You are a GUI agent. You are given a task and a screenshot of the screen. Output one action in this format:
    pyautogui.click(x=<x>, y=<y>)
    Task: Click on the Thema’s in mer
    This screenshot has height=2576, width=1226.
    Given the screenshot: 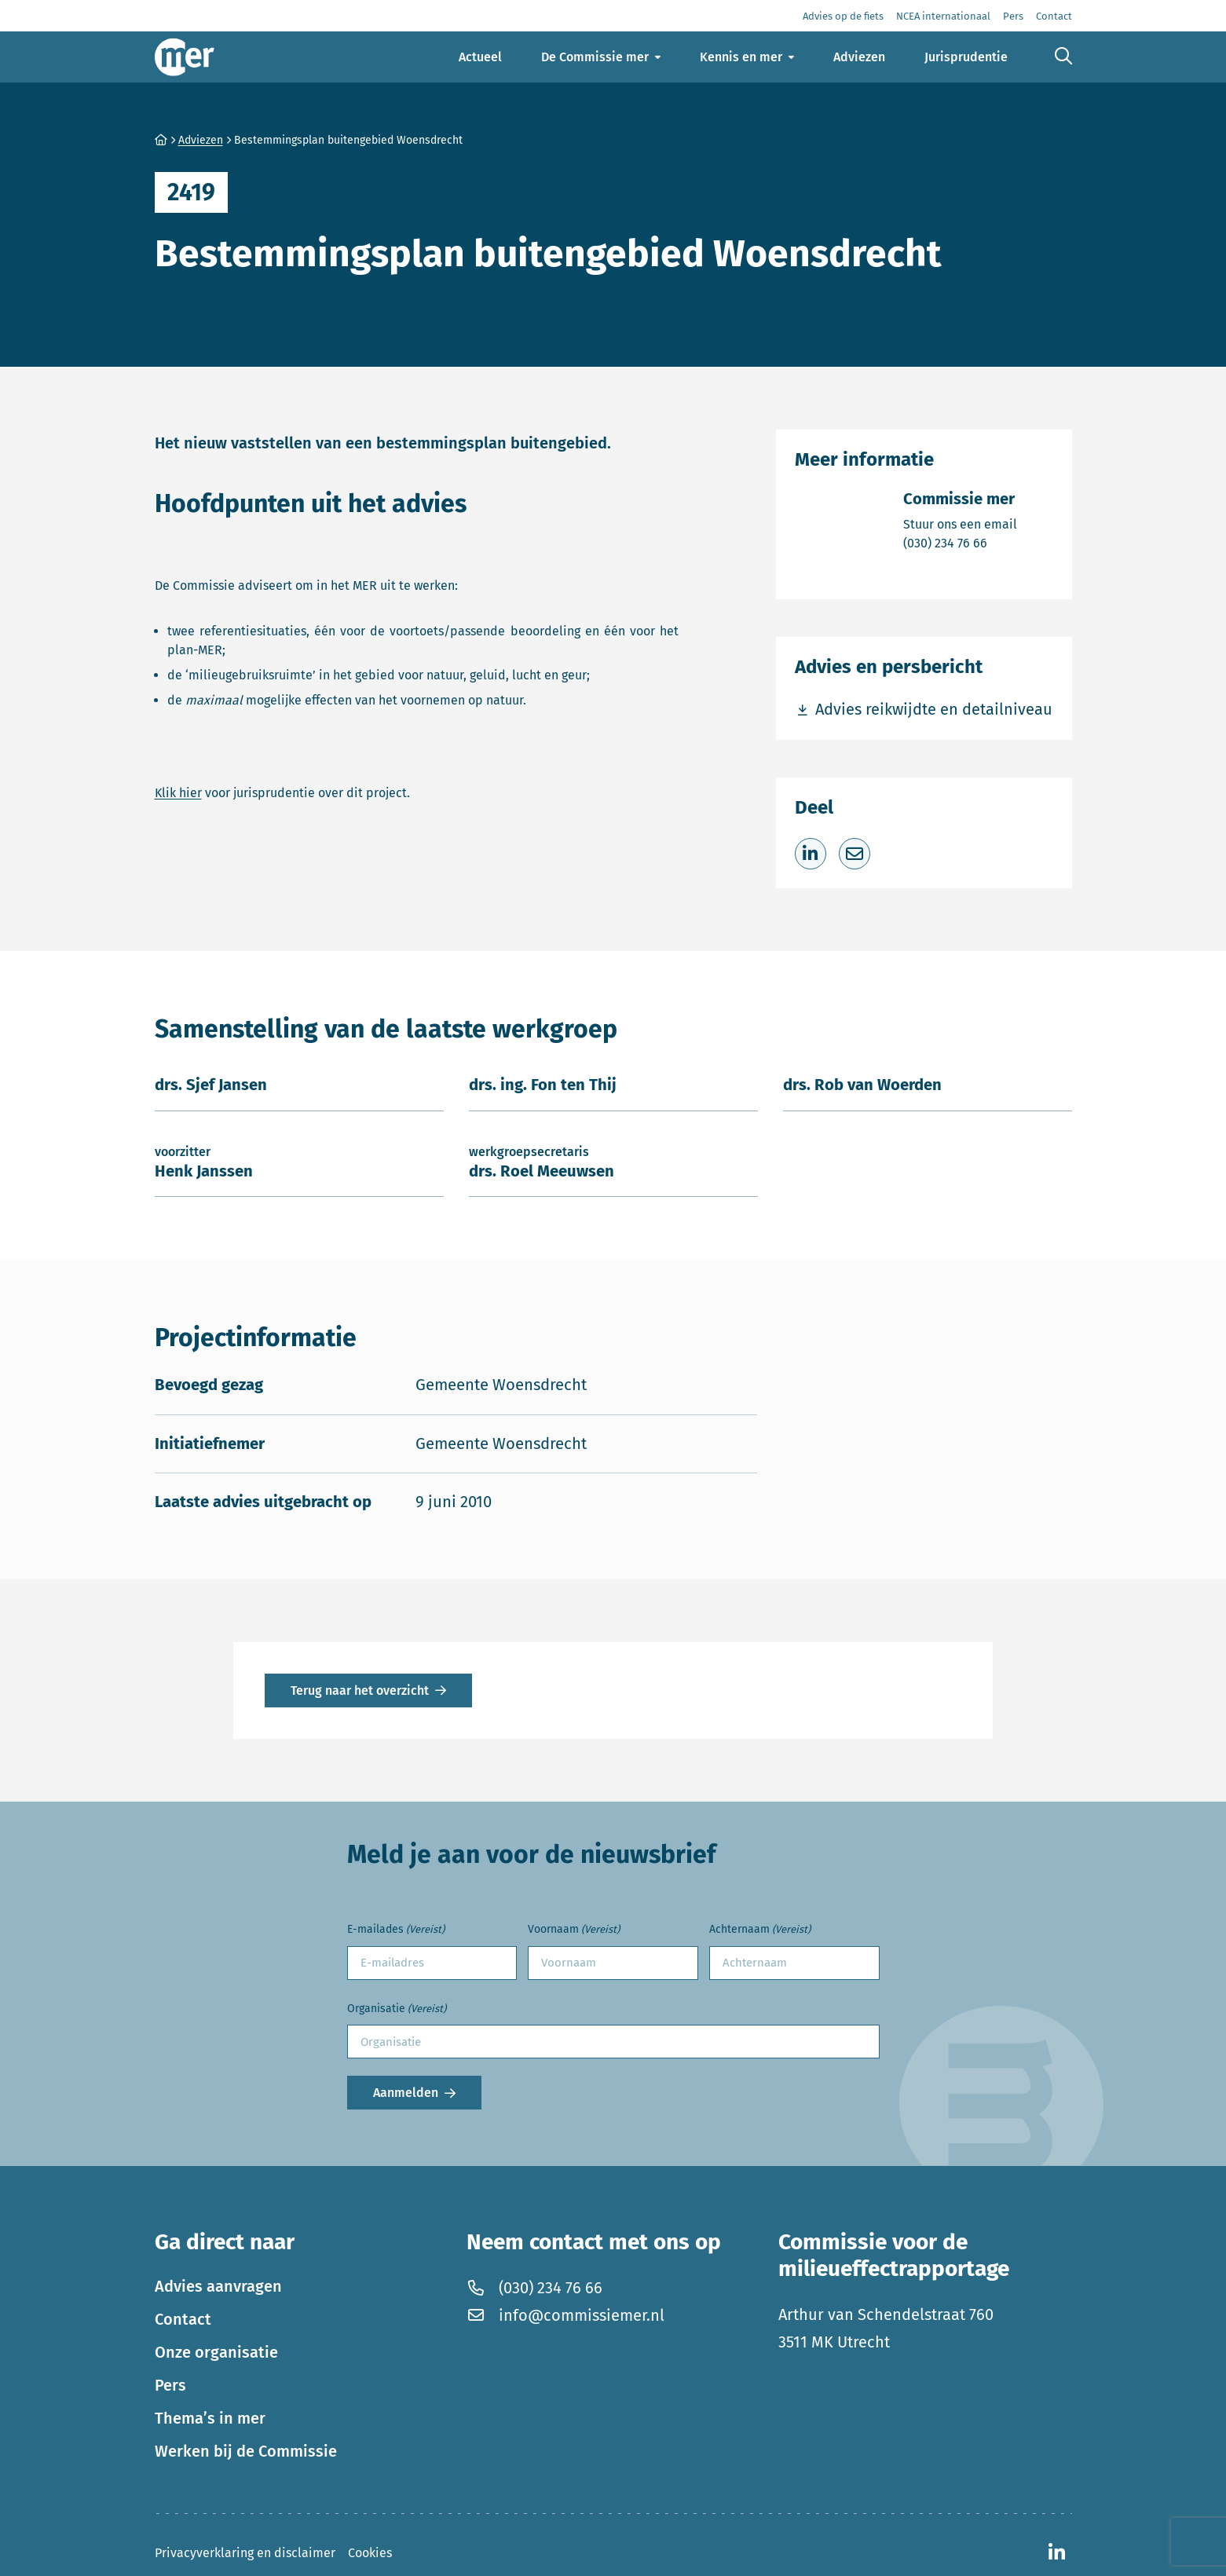 What is the action you would take?
    pyautogui.click(x=210, y=2418)
    